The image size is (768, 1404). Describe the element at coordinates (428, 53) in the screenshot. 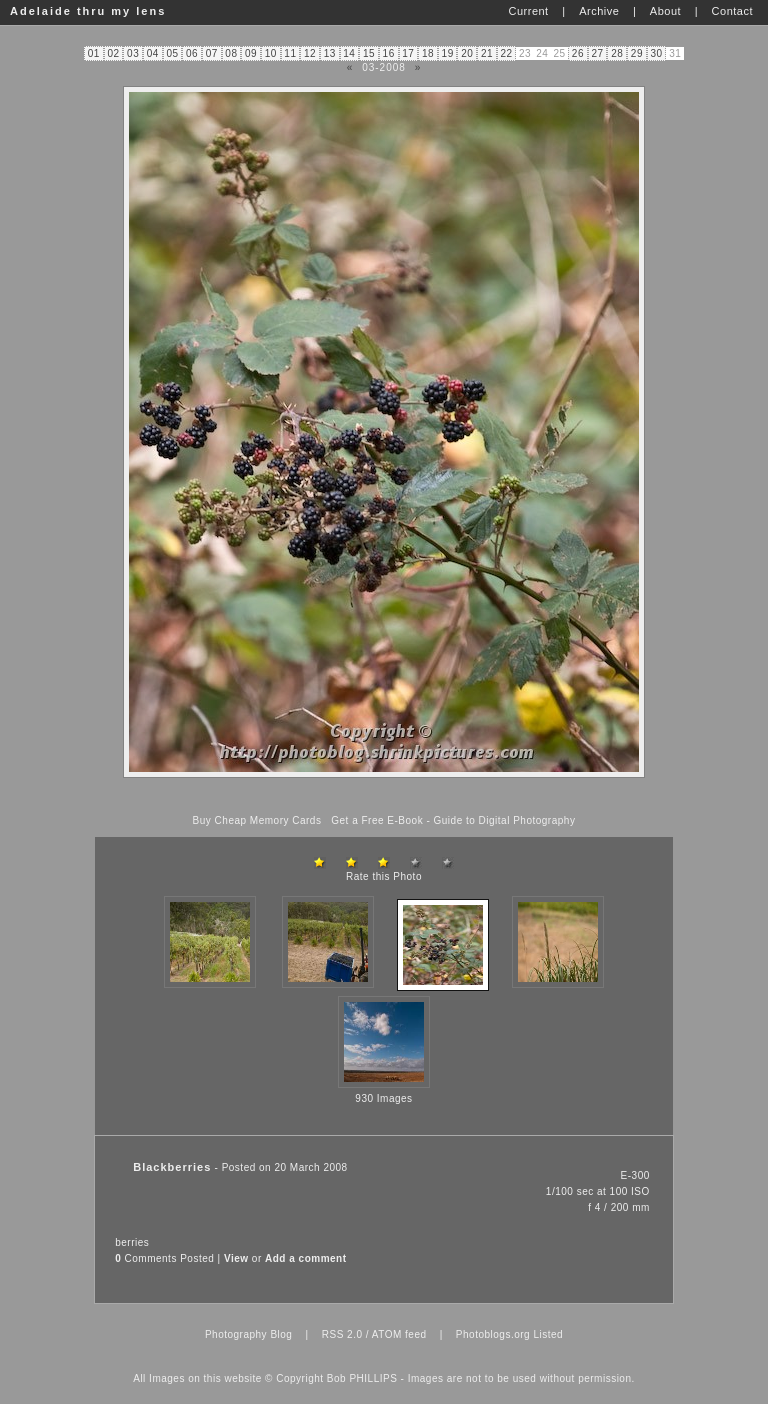

I see `18` at that location.